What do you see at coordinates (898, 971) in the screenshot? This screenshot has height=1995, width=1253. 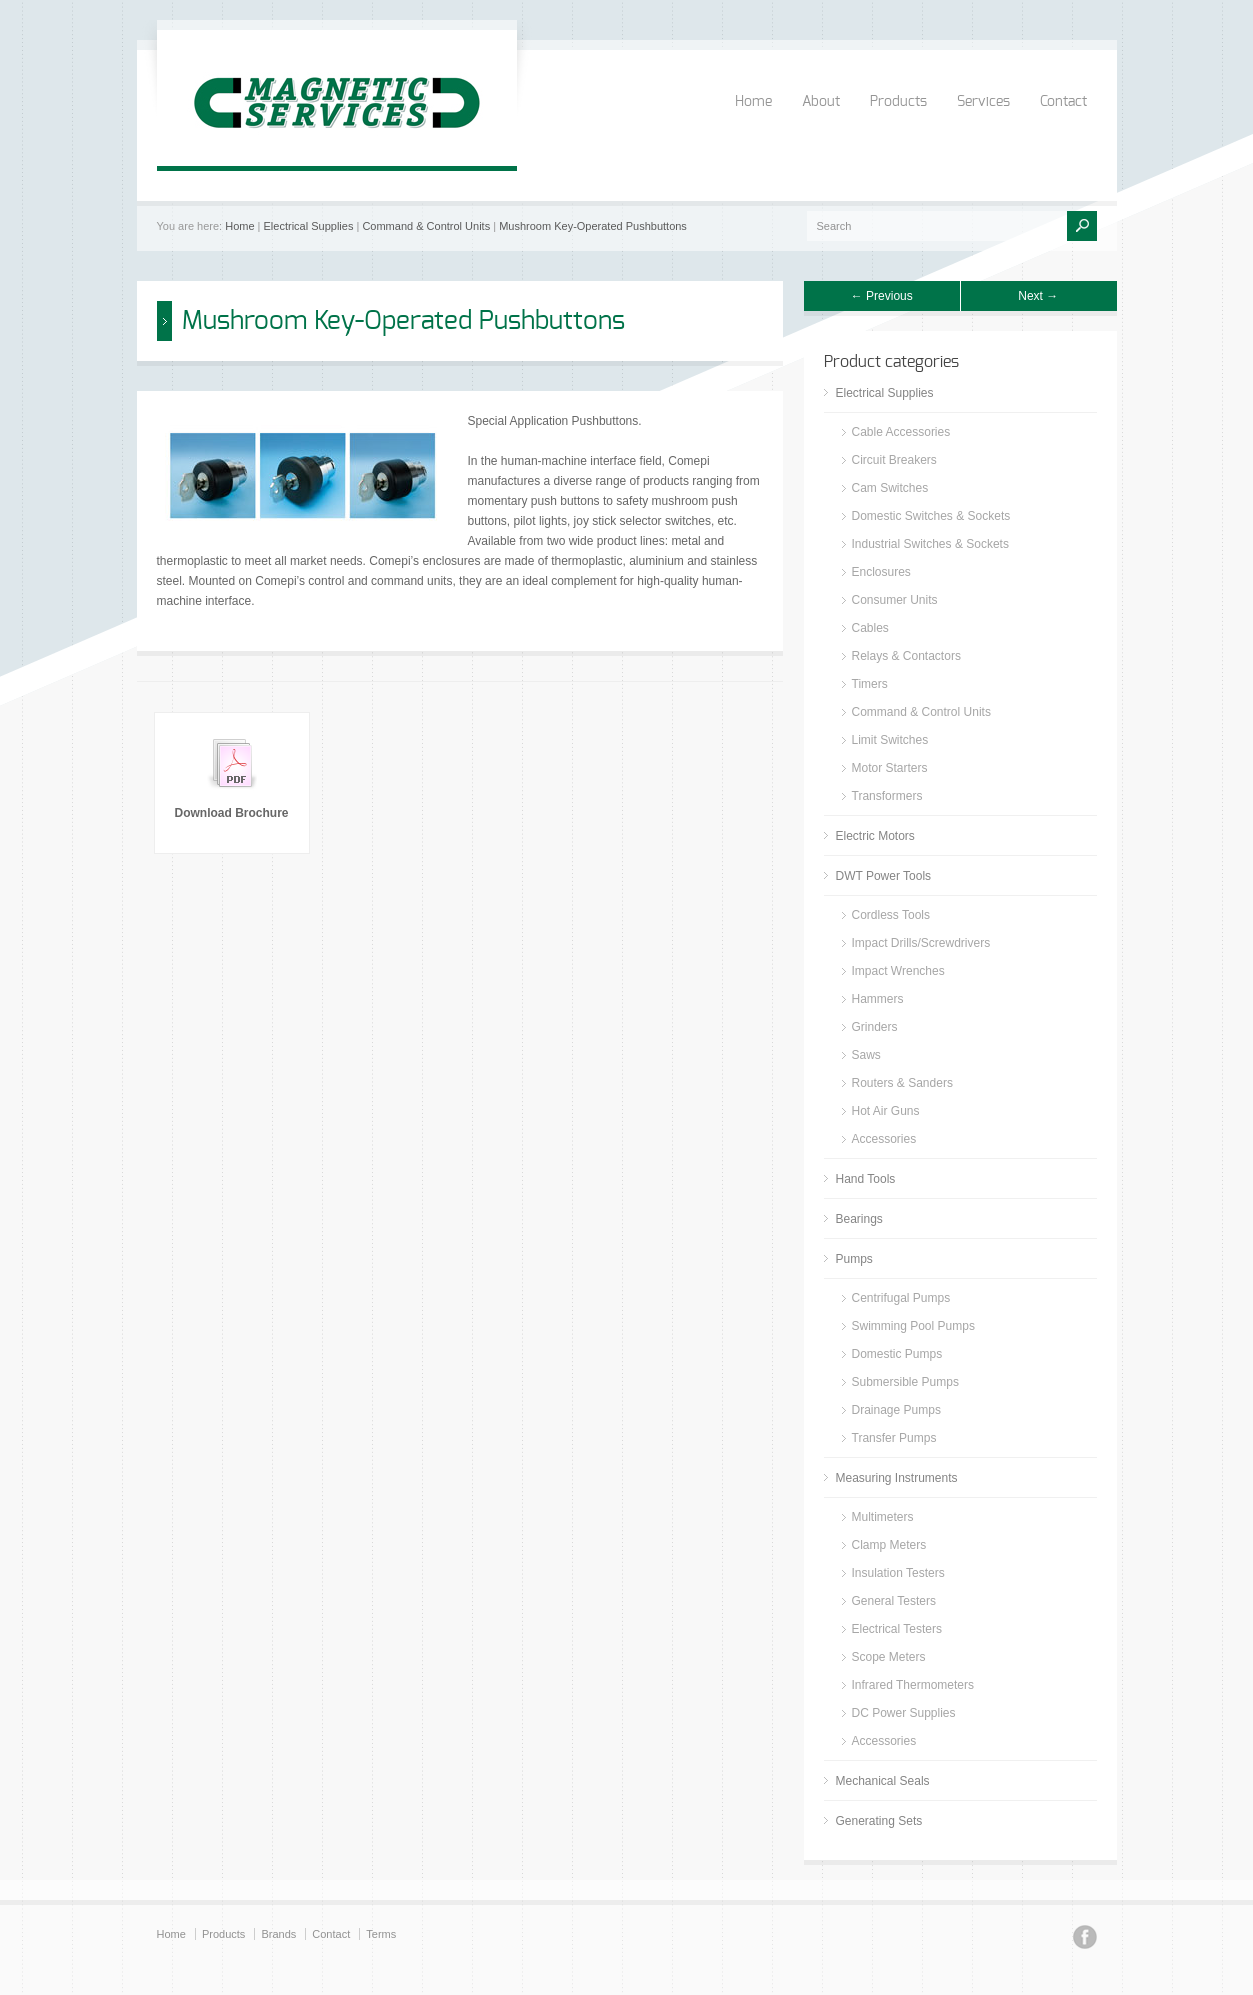 I see `Impact Wrenches` at bounding box center [898, 971].